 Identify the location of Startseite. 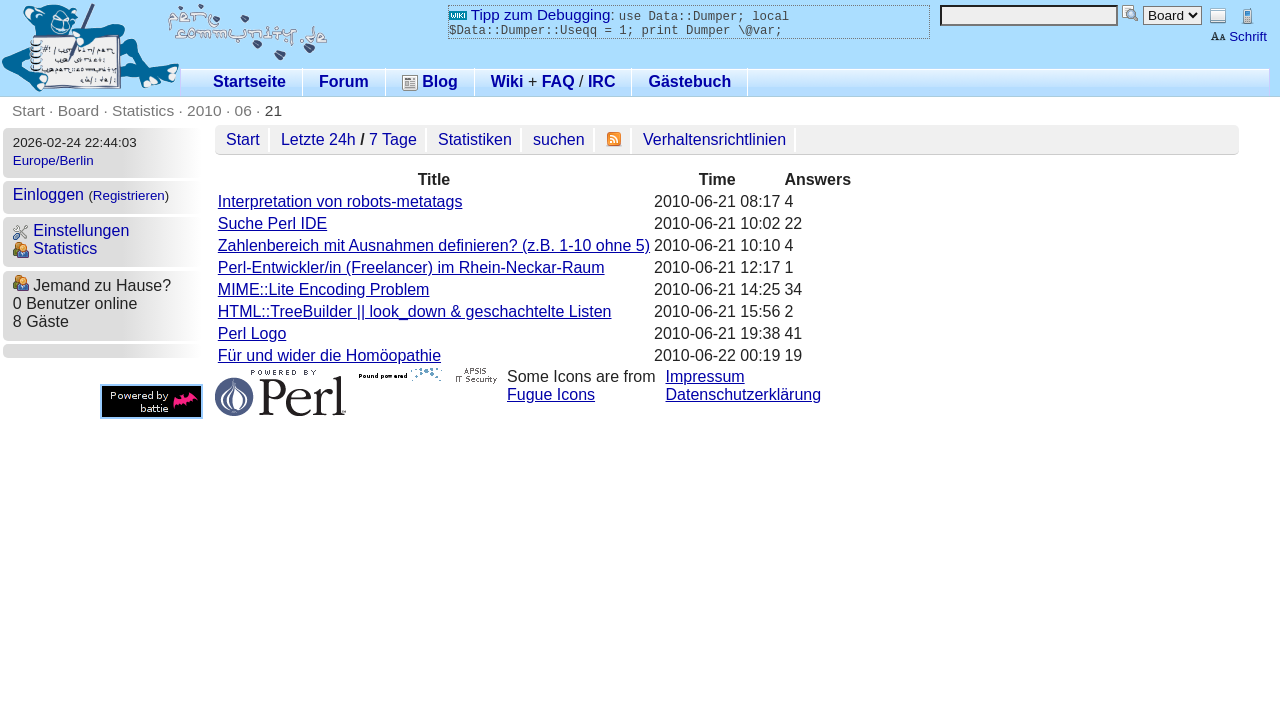
(249, 81).